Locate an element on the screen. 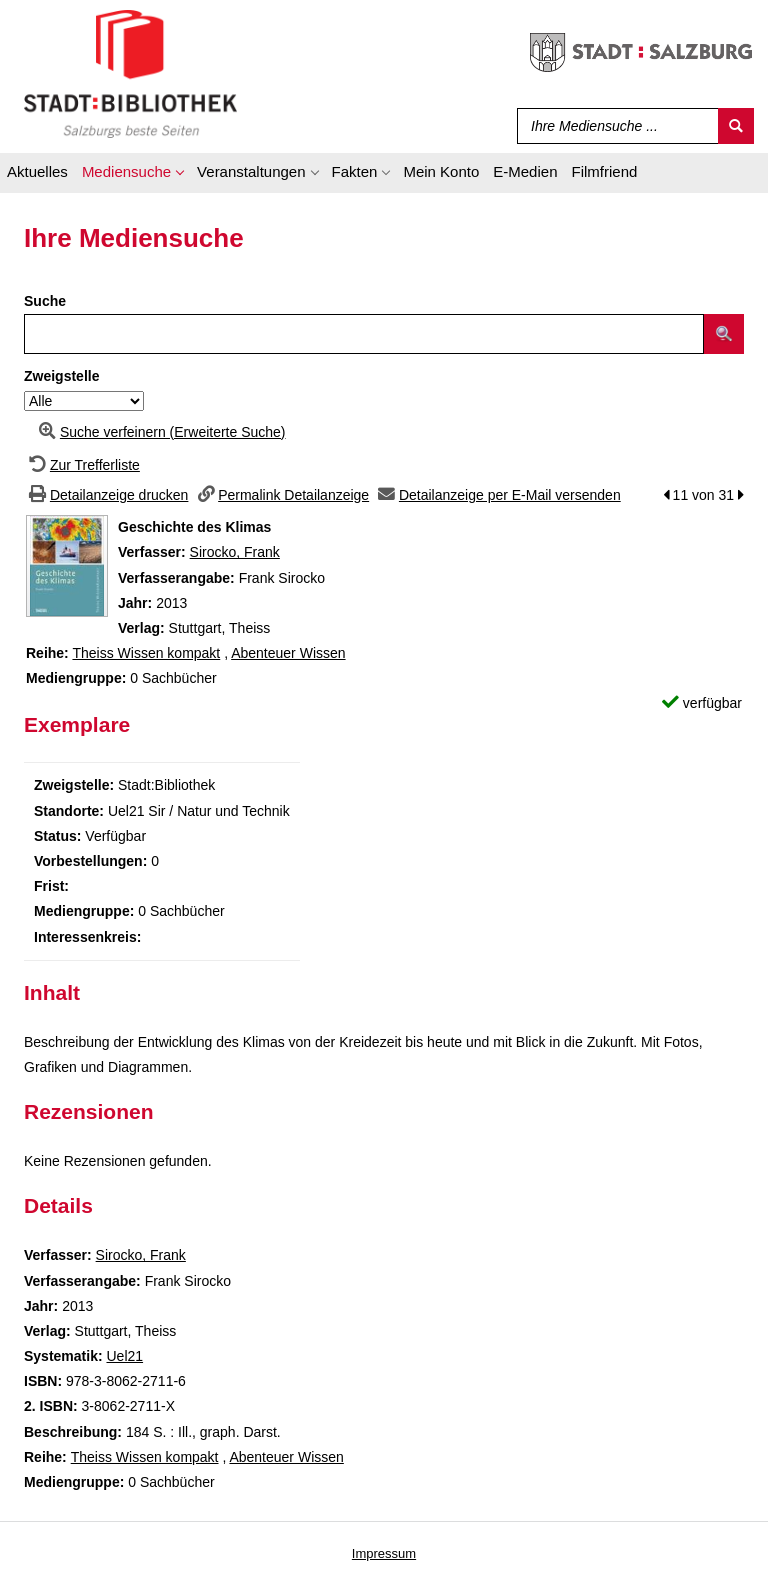 The image size is (768, 1586). [Suchen] is located at coordinates (736, 126).